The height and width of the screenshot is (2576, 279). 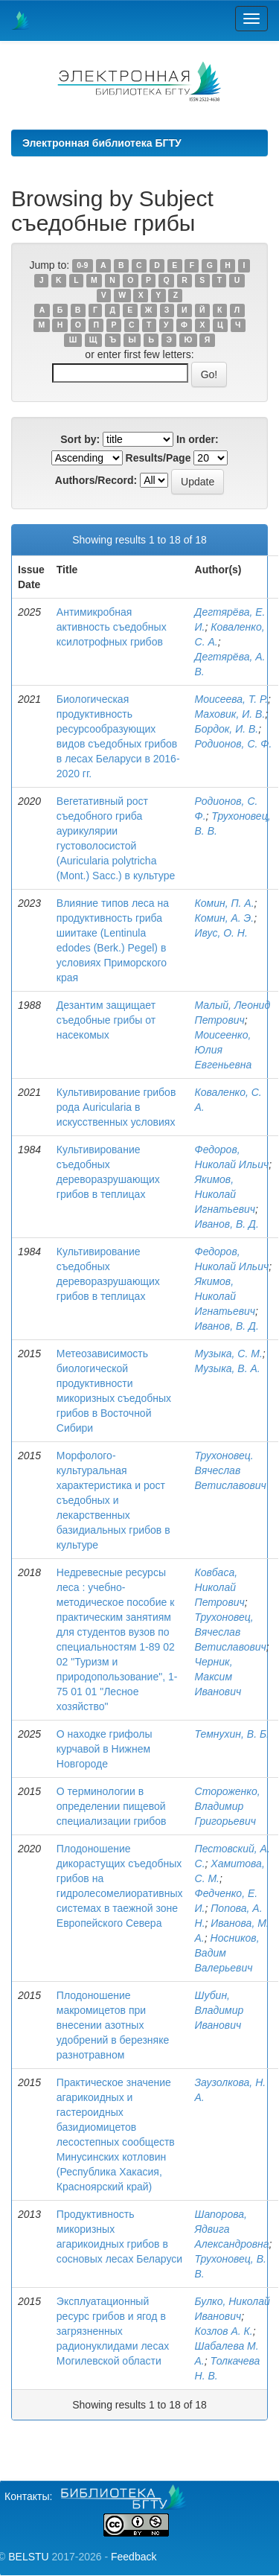 I want to click on Плодоношение макромицетов при внесении азотных удобрений в березняке разнотравном, so click(x=113, y=2025).